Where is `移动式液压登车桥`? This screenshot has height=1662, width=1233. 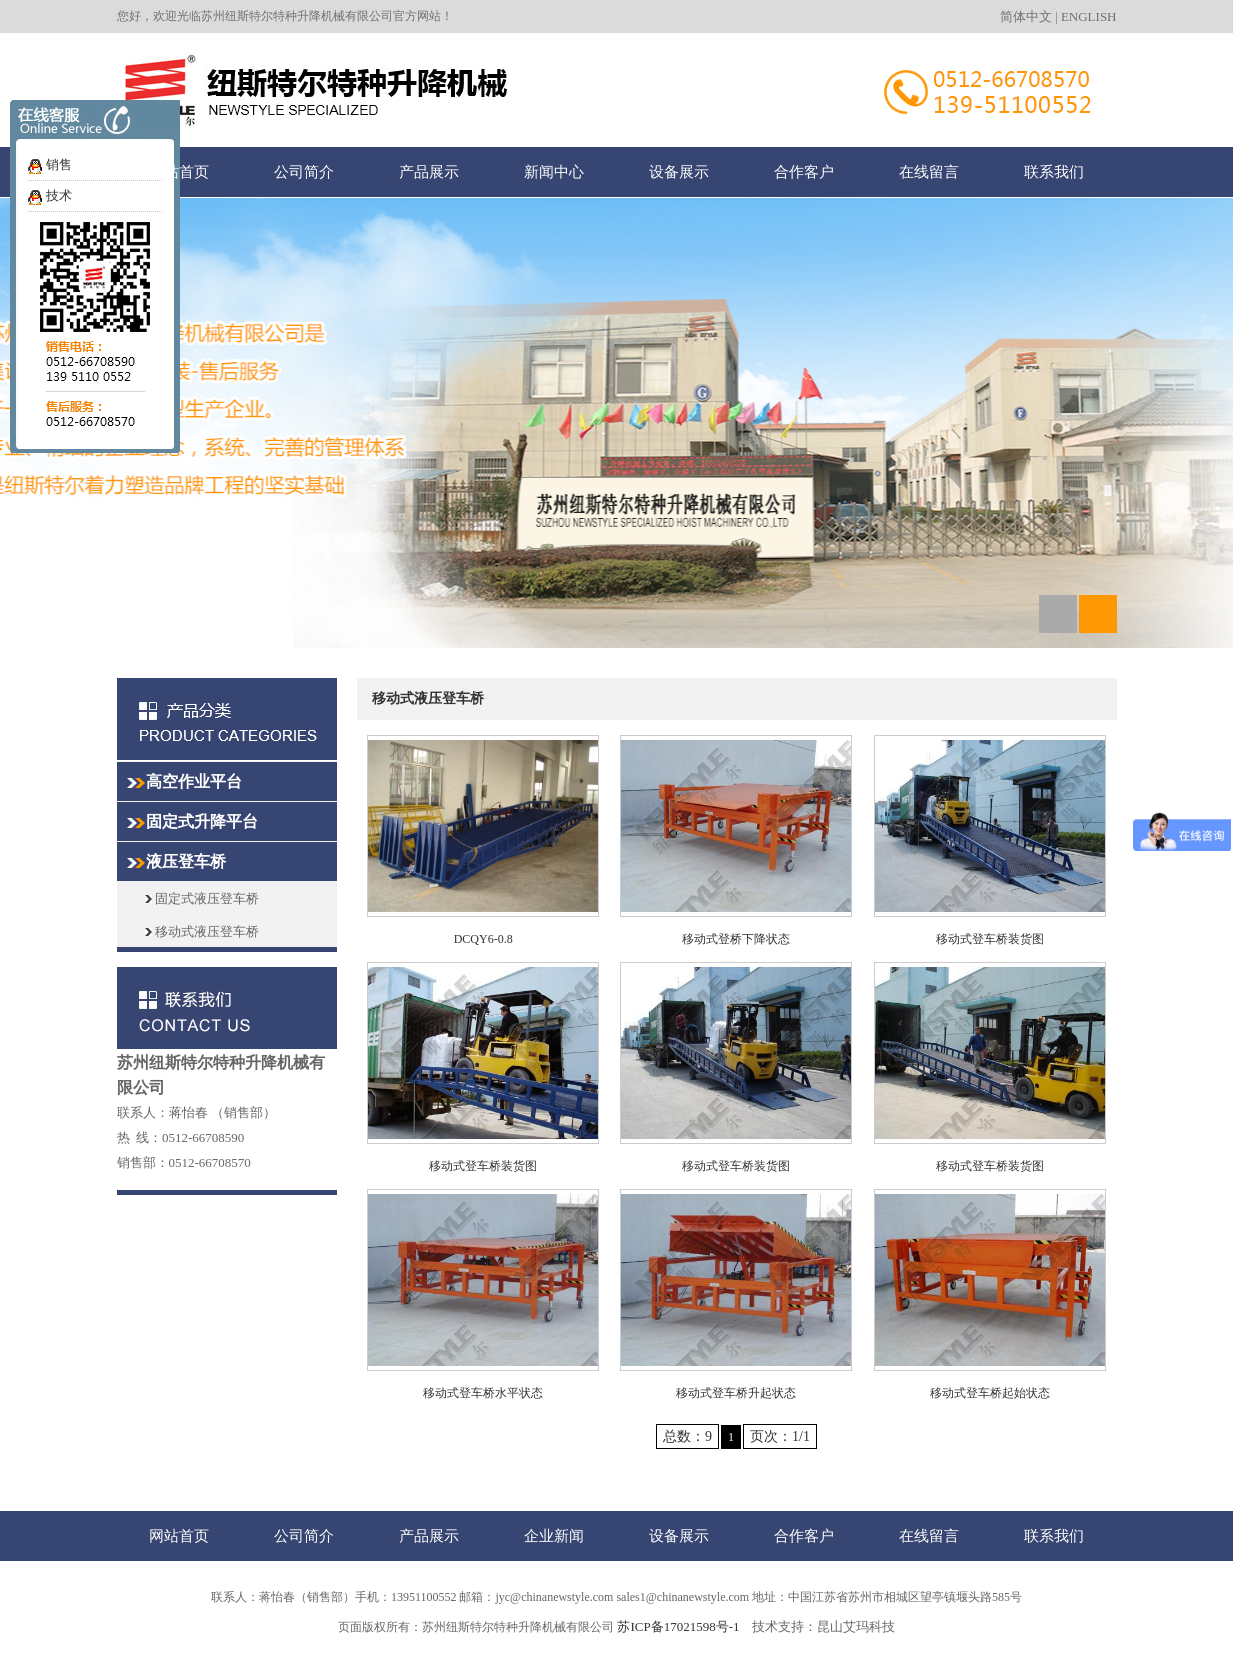 移动式液压登车桥 is located at coordinates (202, 931).